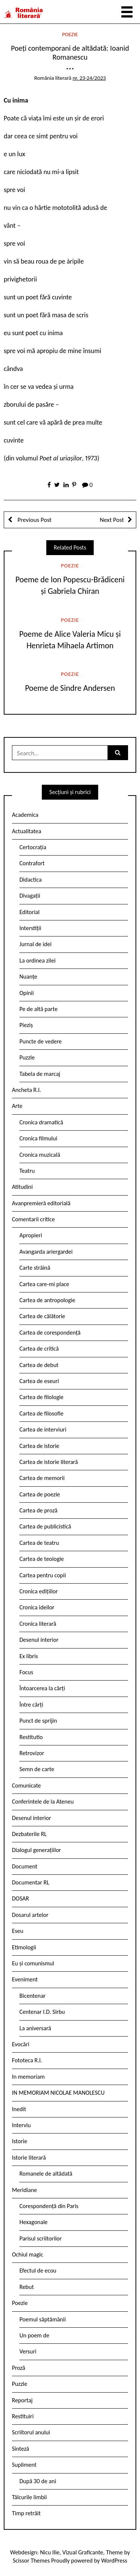 The image size is (140, 2576). I want to click on Document, so click(24, 1866).